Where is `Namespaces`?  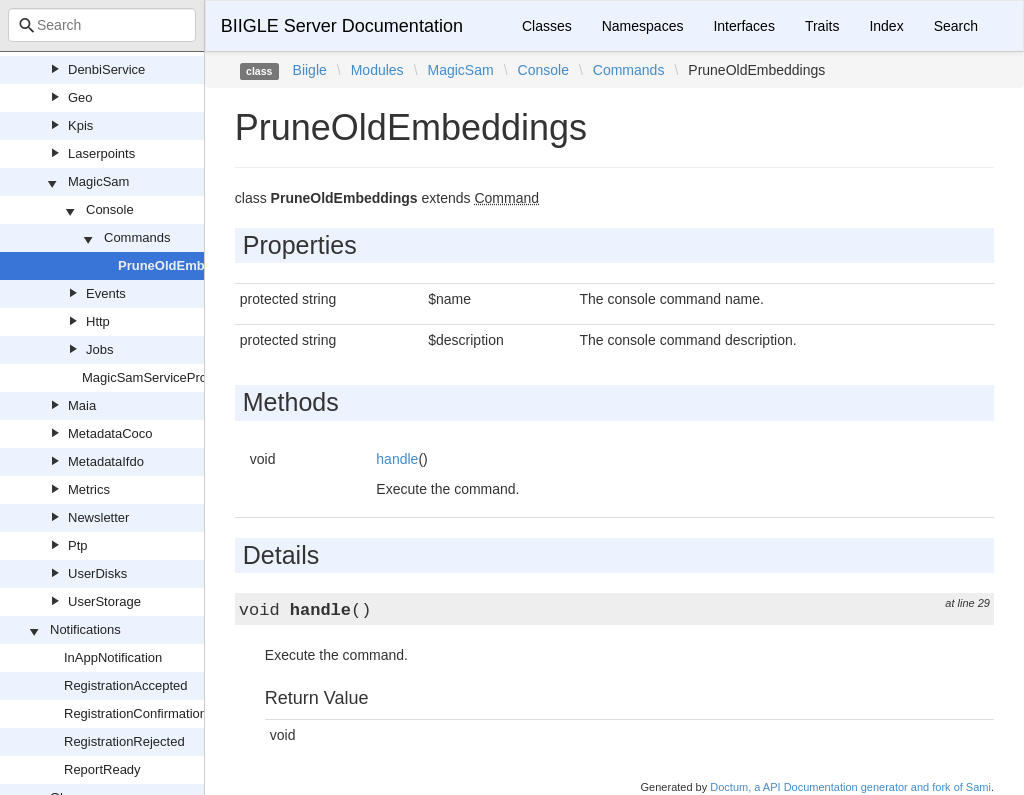 Namespaces is located at coordinates (643, 26).